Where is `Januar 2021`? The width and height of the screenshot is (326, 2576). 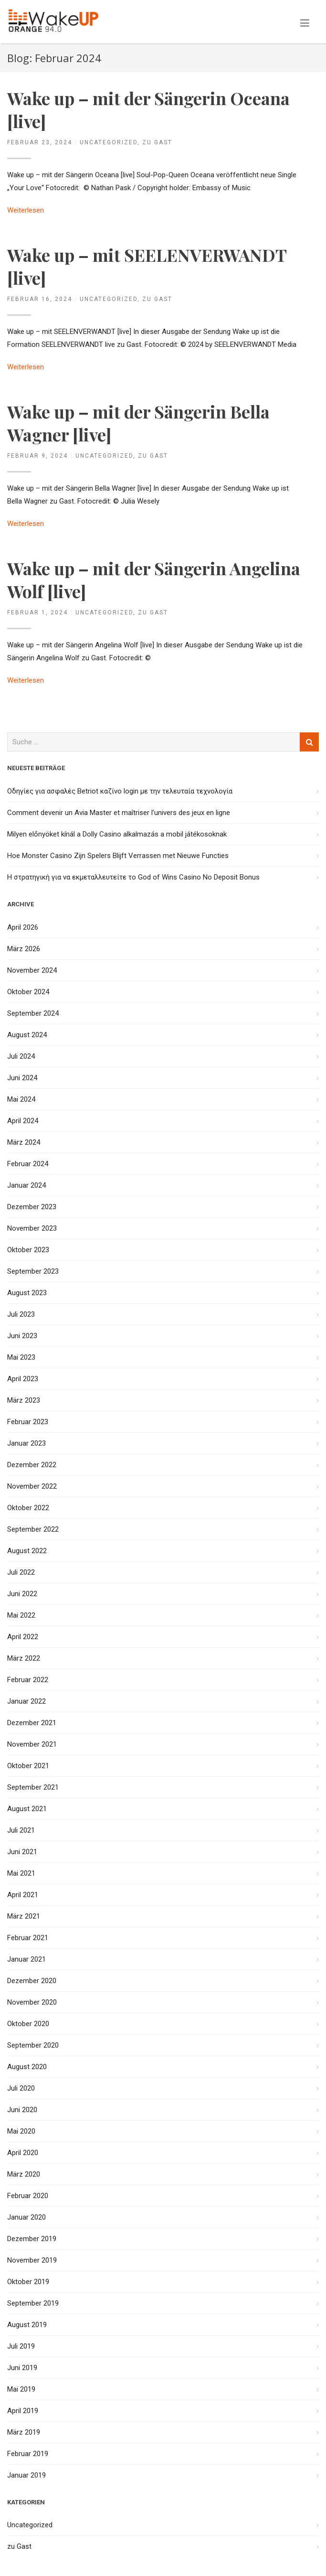 Januar 2021 is located at coordinates (26, 1959).